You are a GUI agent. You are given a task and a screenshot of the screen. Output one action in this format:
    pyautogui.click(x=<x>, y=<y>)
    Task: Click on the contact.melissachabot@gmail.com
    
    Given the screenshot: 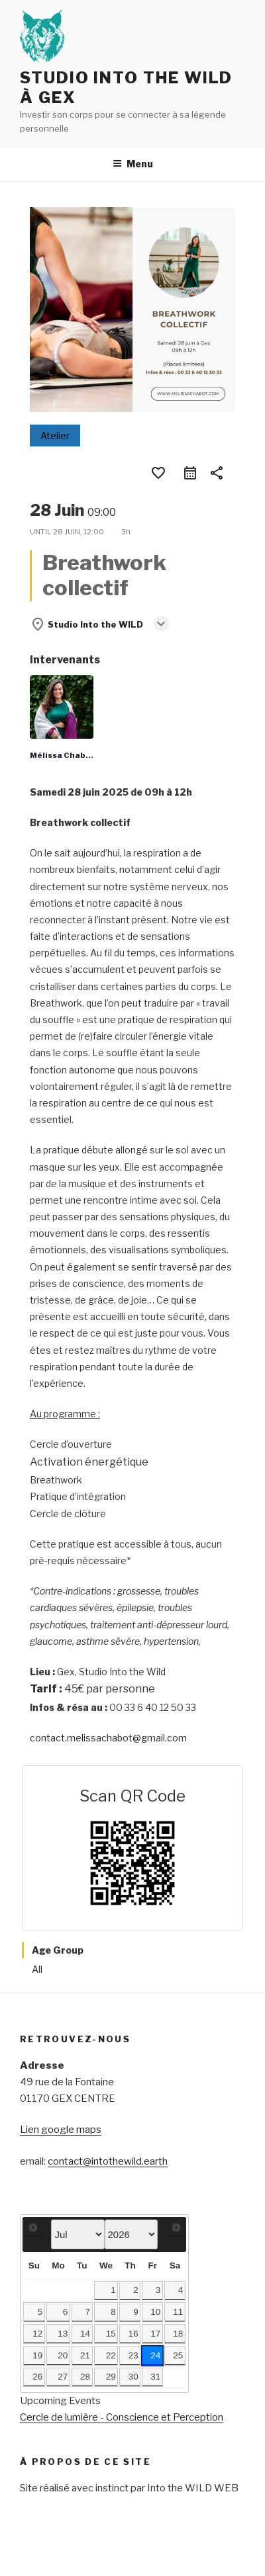 What is the action you would take?
    pyautogui.click(x=108, y=1737)
    